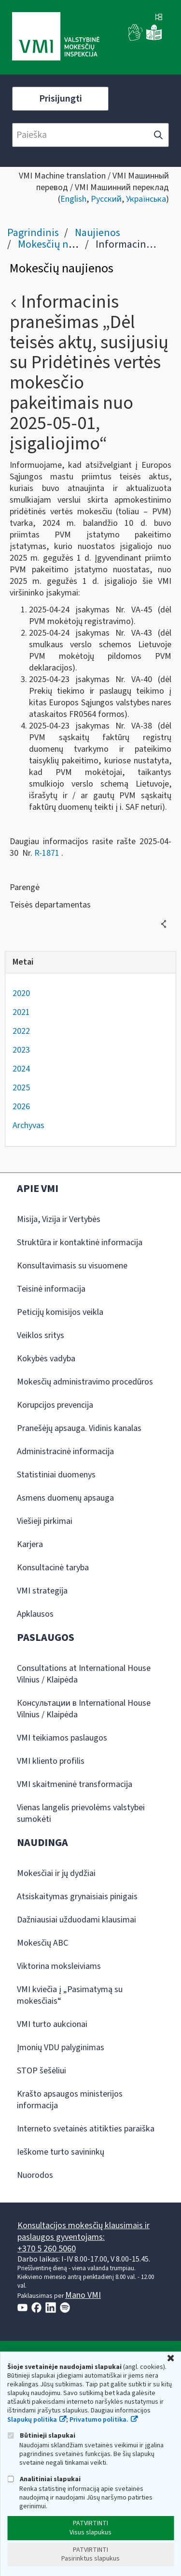 This screenshot has height=2576, width=181. What do you see at coordinates (79, 1428) in the screenshot?
I see `Pranešėjų apsauga. Vidinis kanalas` at bounding box center [79, 1428].